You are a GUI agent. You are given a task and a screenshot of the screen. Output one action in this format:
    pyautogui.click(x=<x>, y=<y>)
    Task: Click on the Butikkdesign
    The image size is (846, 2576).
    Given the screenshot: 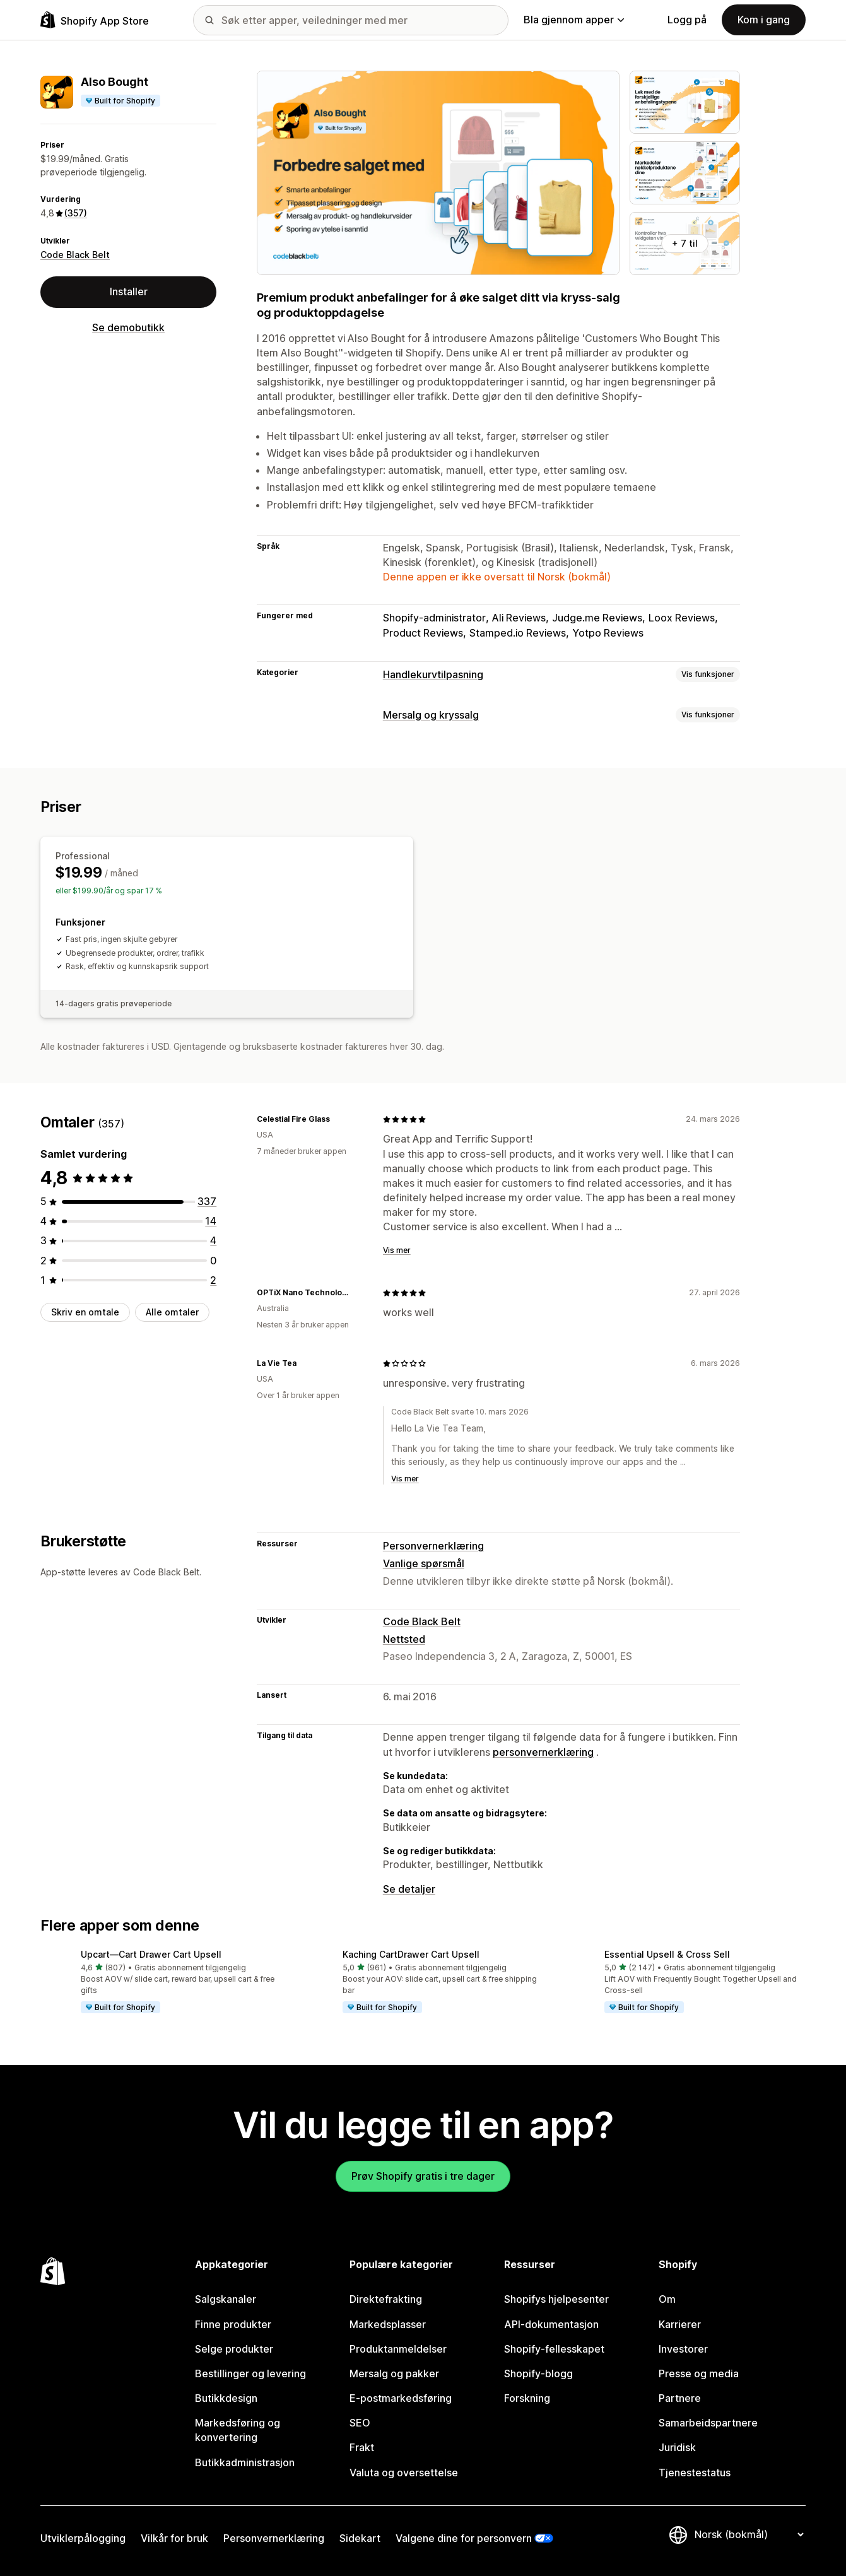 What is the action you would take?
    pyautogui.click(x=226, y=2398)
    